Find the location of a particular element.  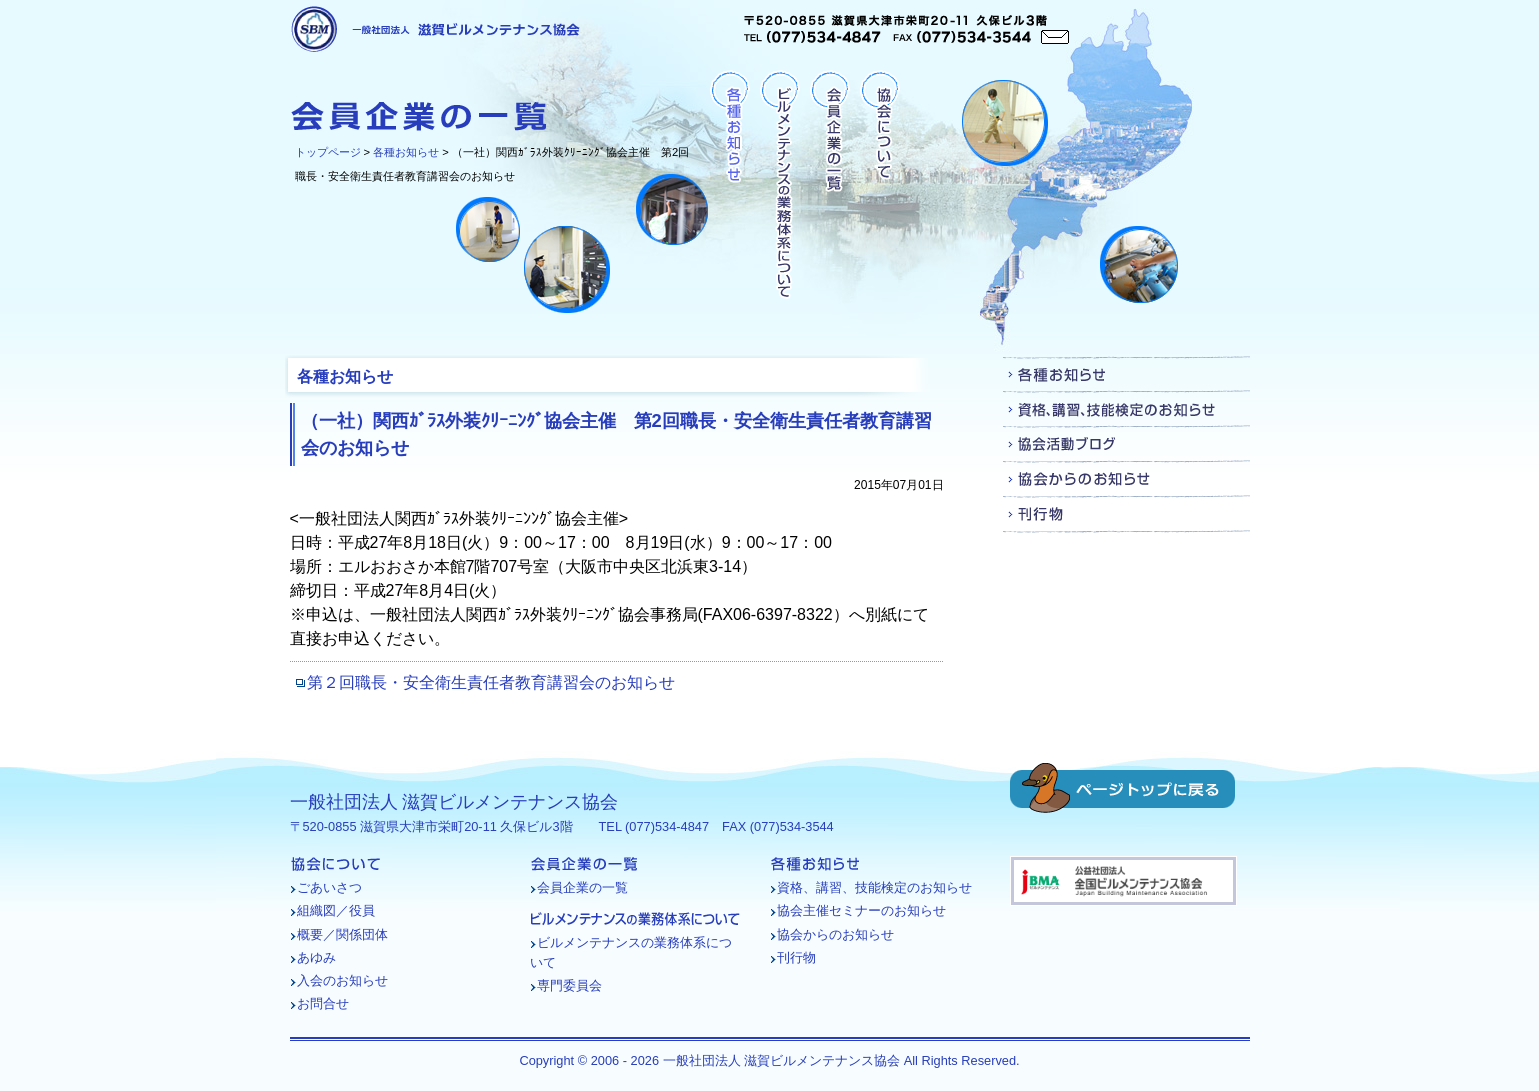

ページトップに戻る is located at coordinates (1122, 788).